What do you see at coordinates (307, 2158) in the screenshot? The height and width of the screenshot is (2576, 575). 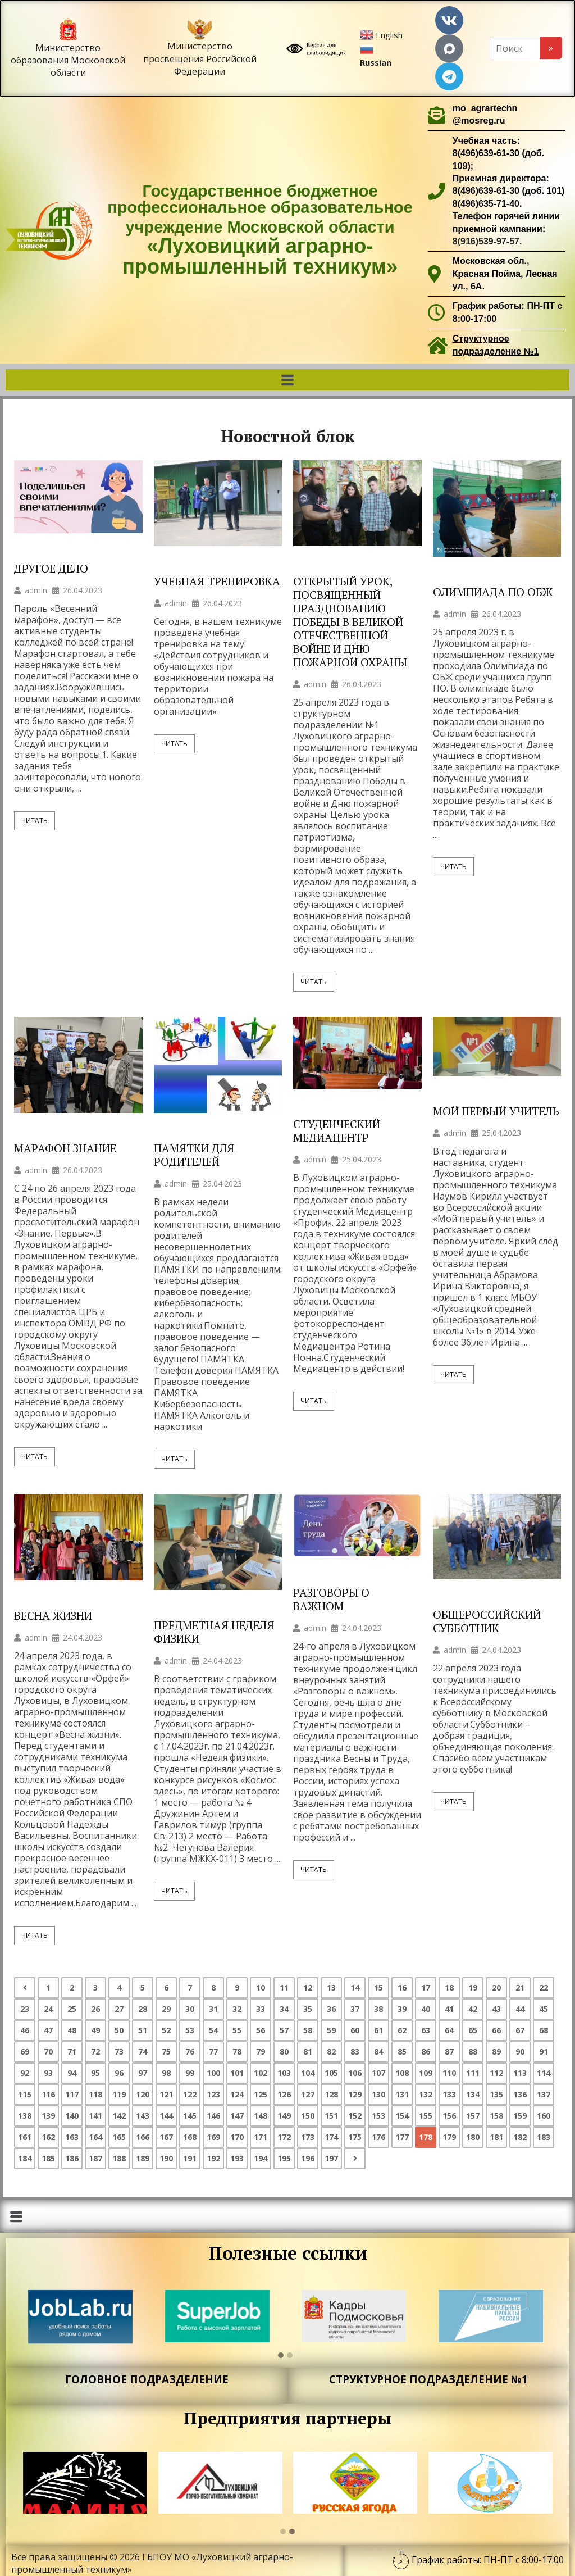 I see `196` at bounding box center [307, 2158].